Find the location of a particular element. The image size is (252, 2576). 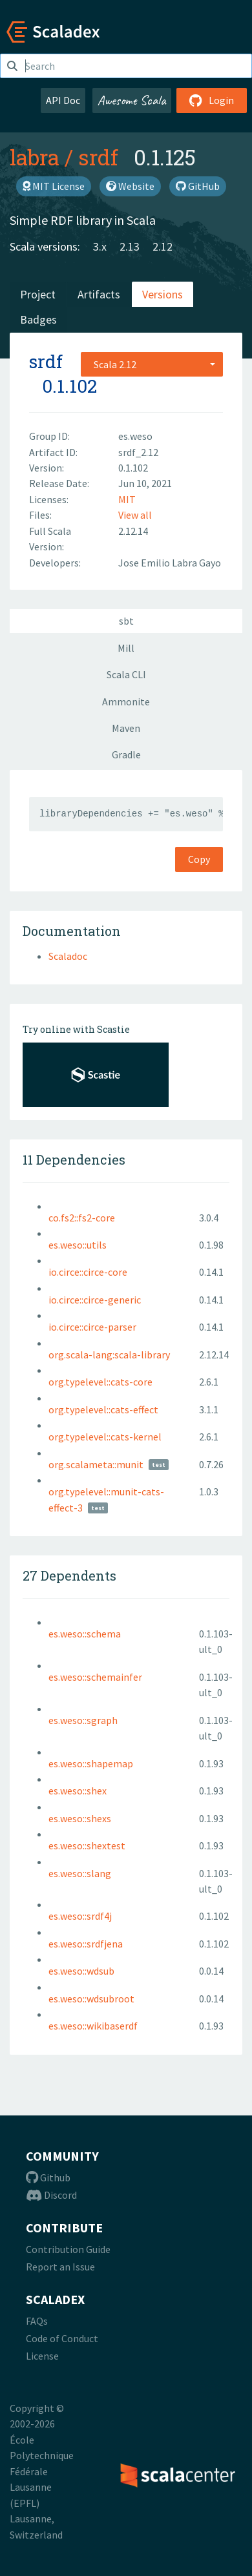

es.weso::wdsub is located at coordinates (81, 1970).